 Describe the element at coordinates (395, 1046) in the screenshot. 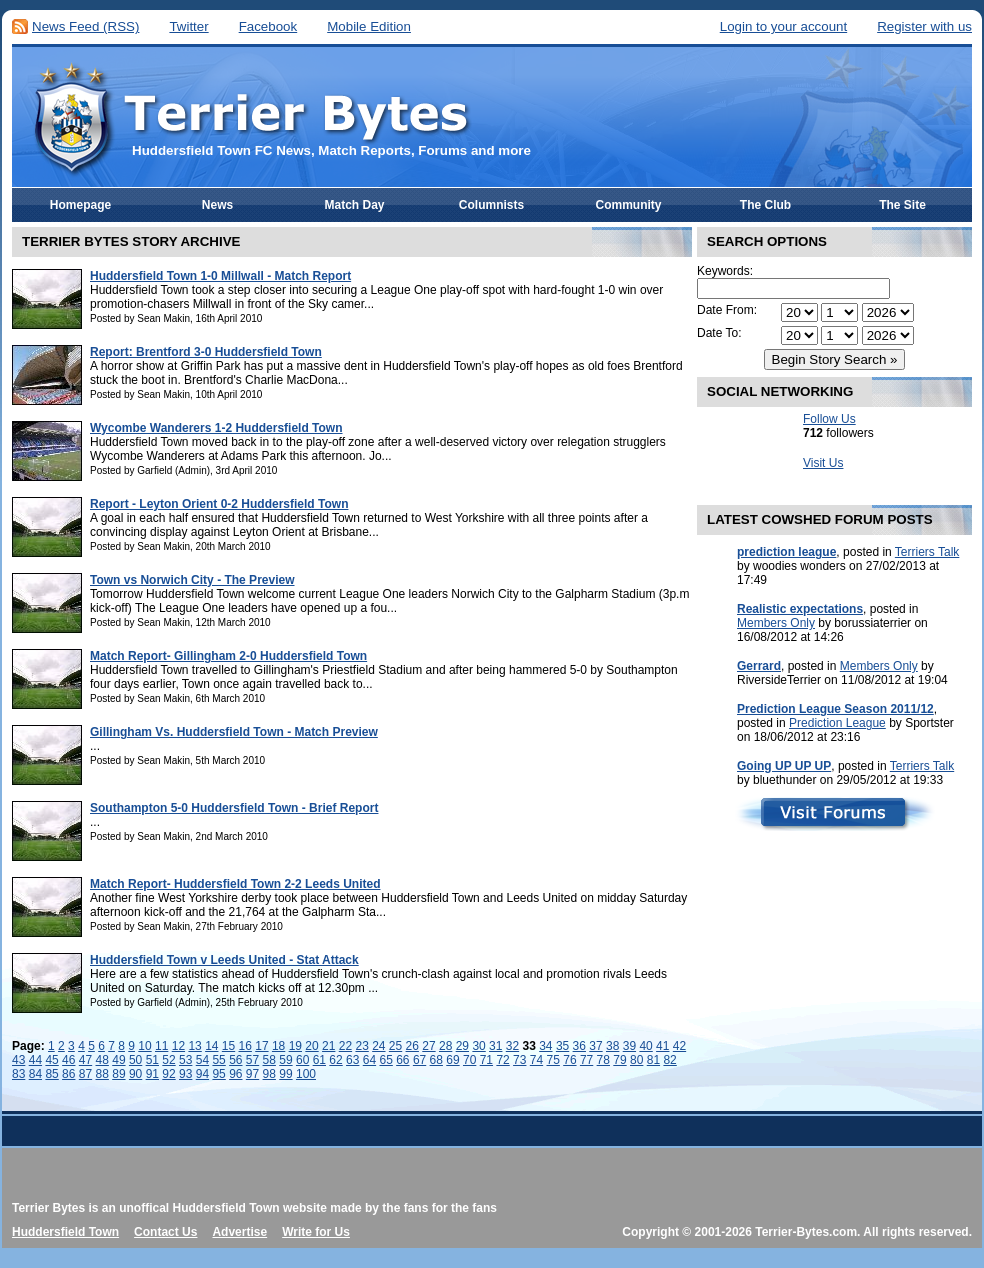

I see `25` at that location.